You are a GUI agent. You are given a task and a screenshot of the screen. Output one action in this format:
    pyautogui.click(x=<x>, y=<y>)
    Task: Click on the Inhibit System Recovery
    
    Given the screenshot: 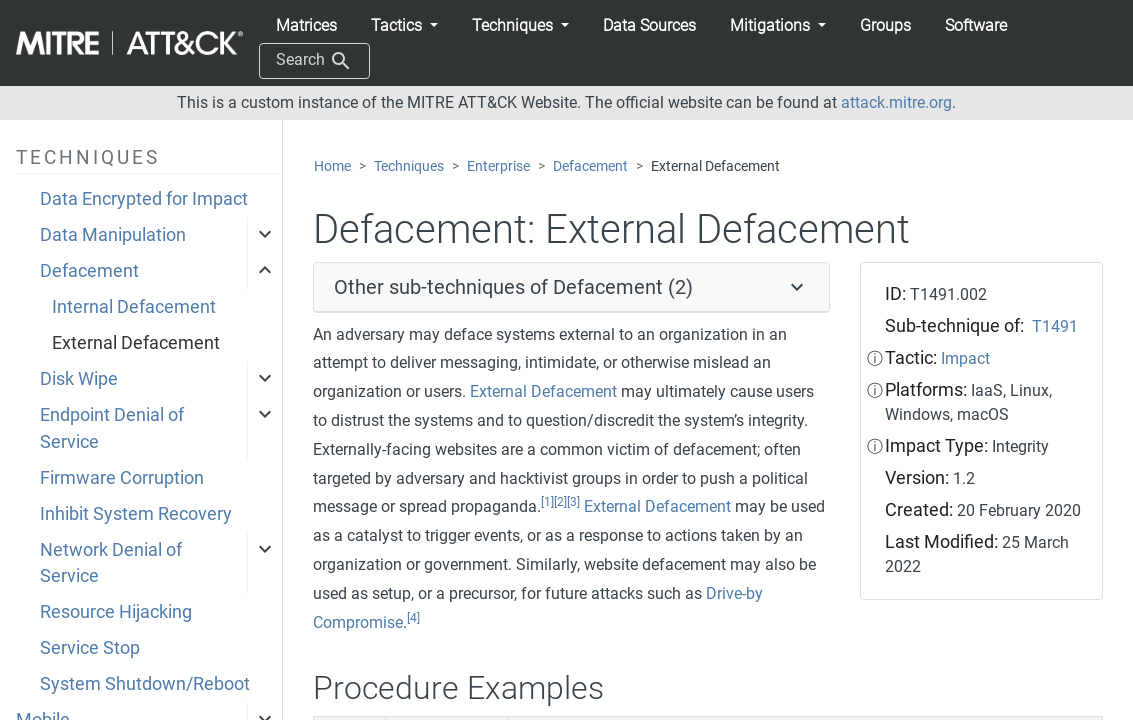 What is the action you would take?
    pyautogui.click(x=136, y=514)
    